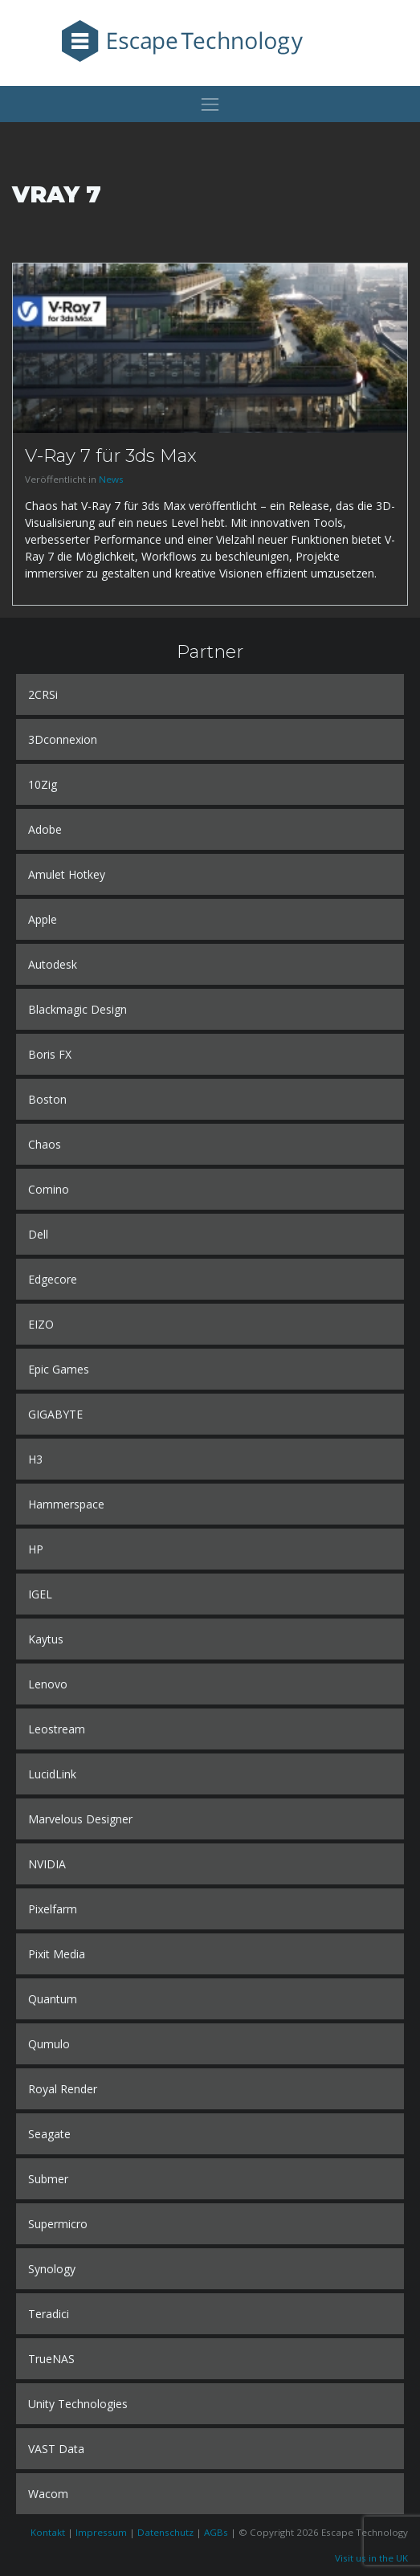 The height and width of the screenshot is (2576, 420). I want to click on Wacom, so click(48, 2493).